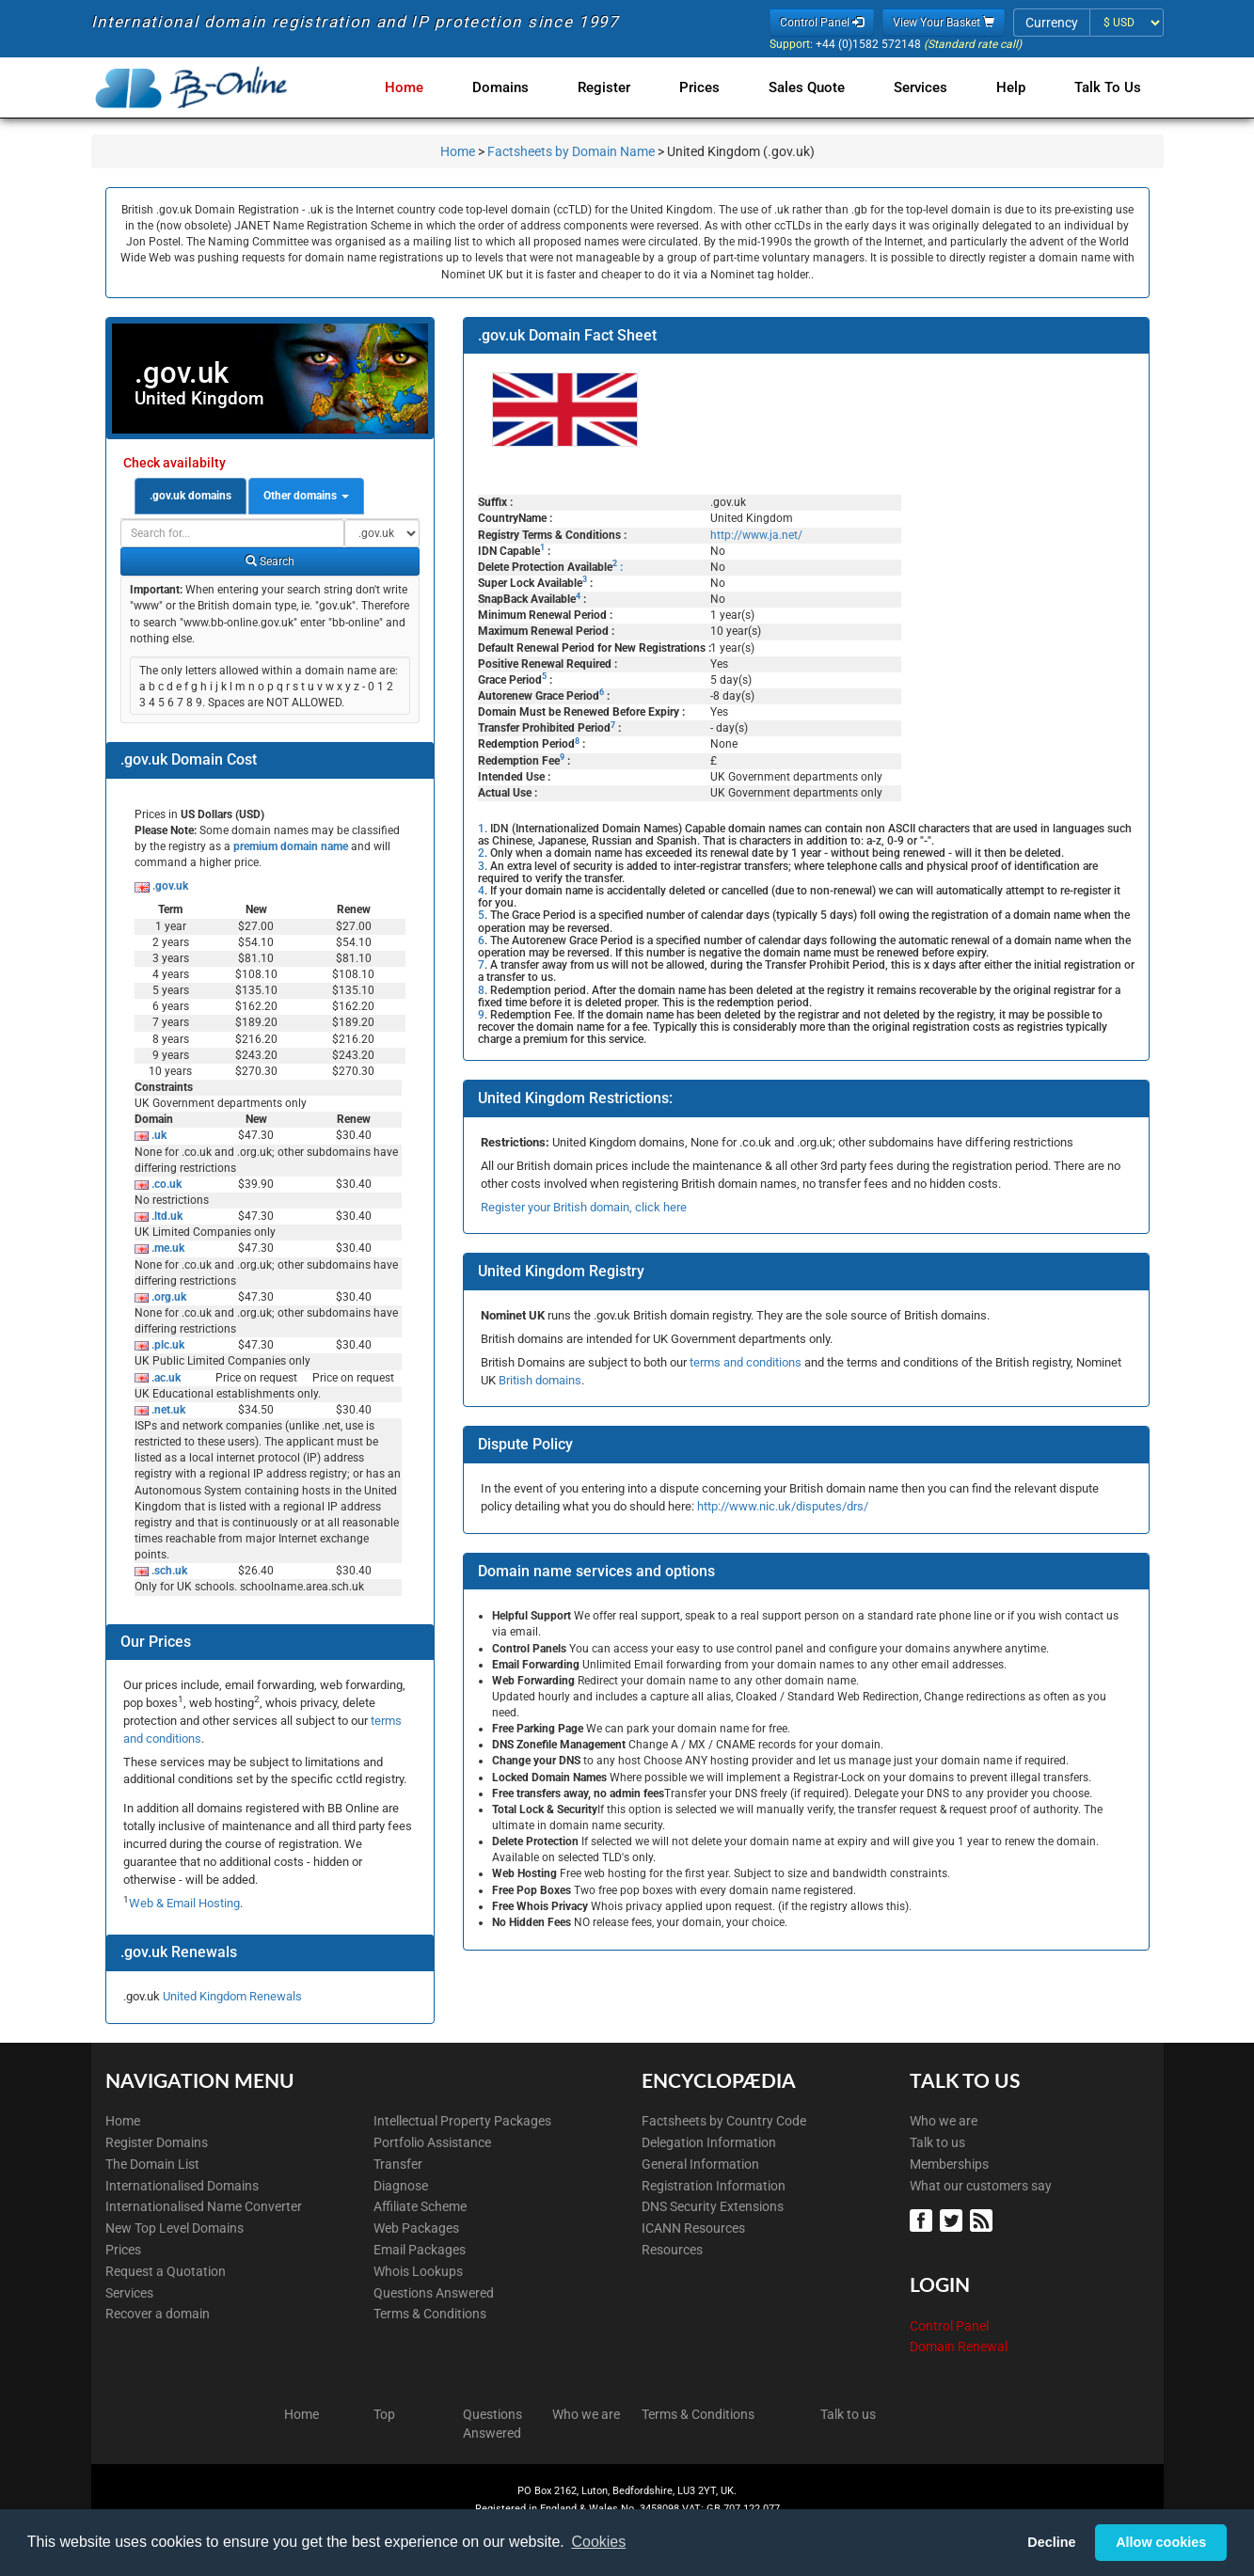  Describe the element at coordinates (584, 1207) in the screenshot. I see `Register your British domain, click here` at that location.